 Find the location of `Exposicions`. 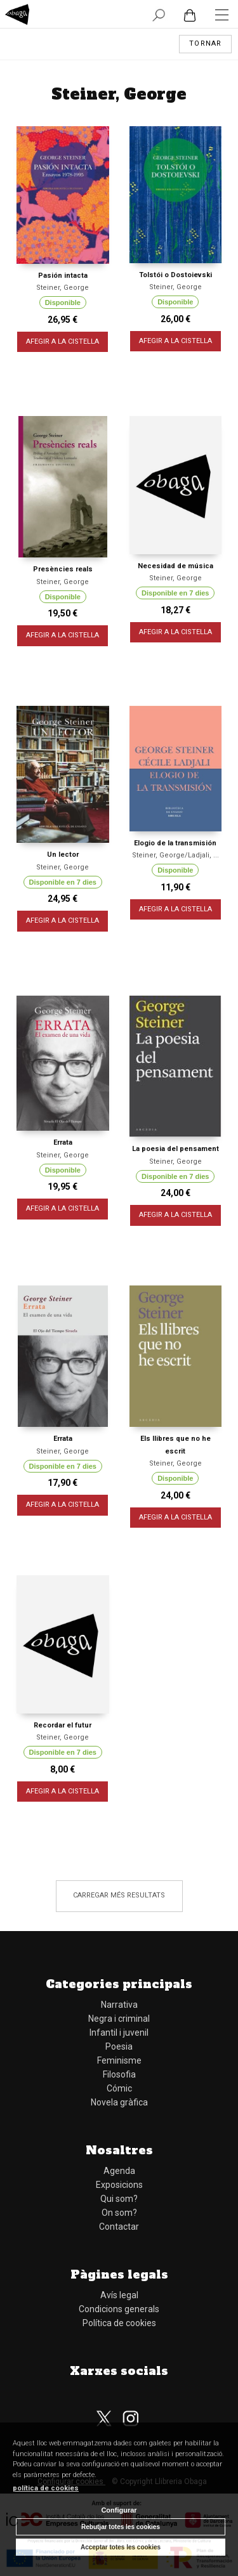

Exposicions is located at coordinates (119, 2185).